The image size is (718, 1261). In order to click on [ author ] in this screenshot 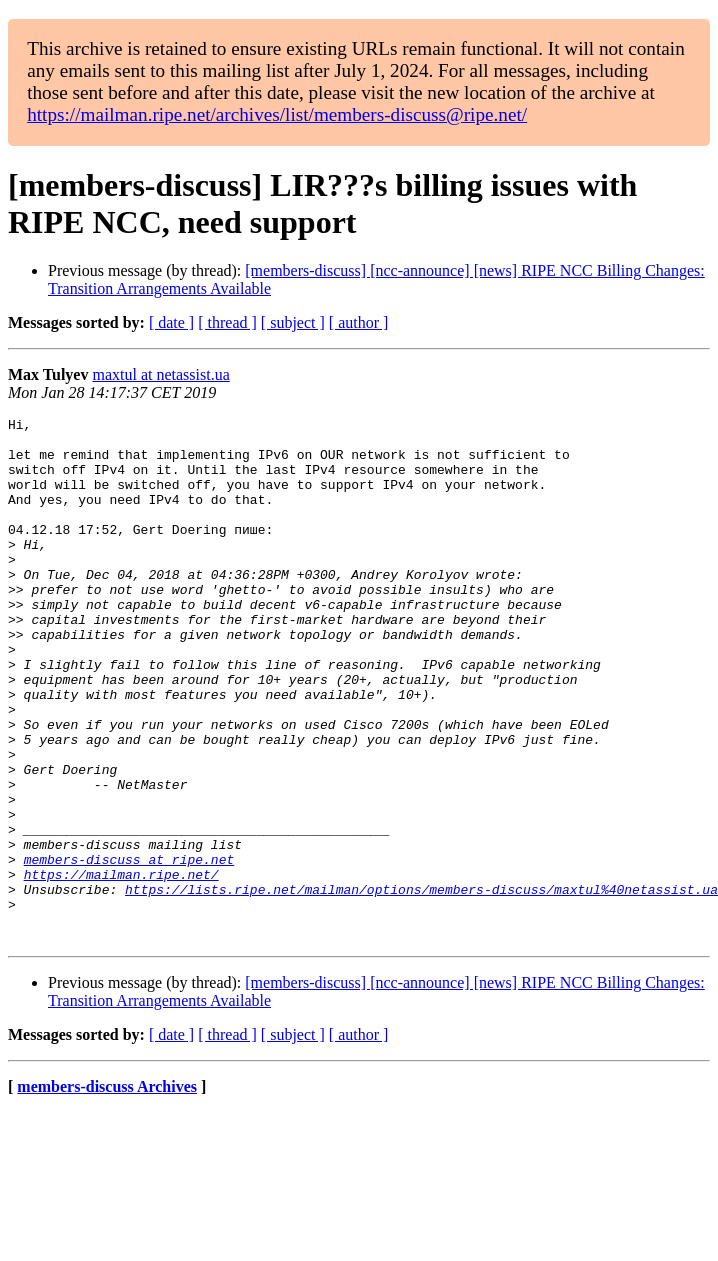, I will do `click(359, 322)`.